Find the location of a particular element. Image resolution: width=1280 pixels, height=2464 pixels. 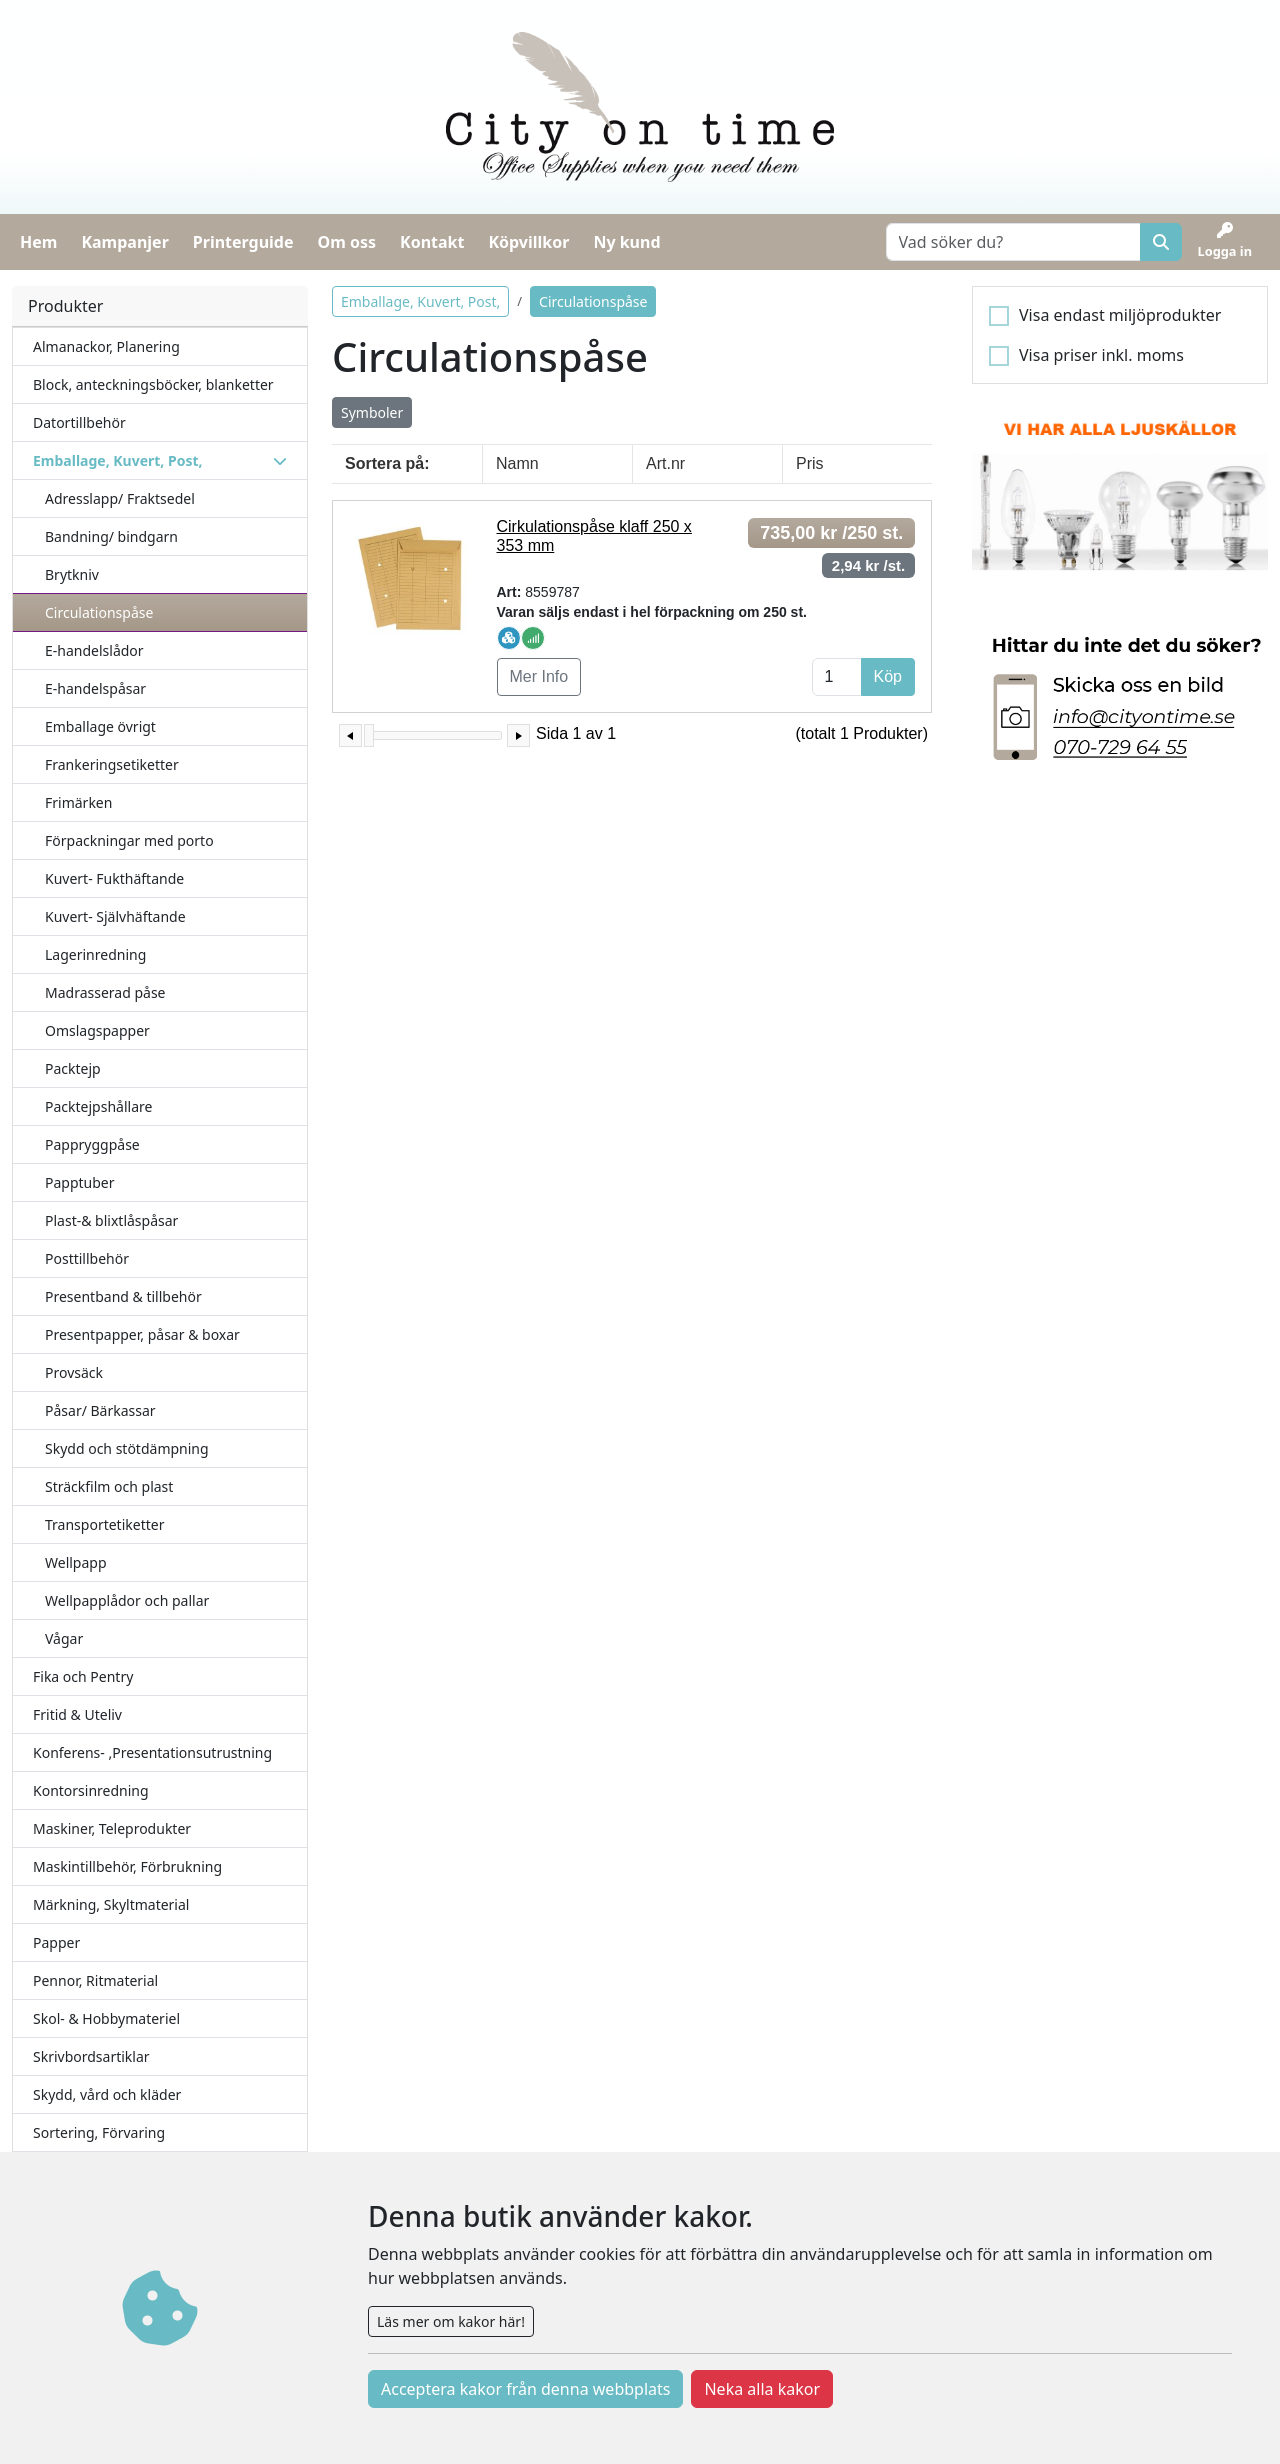

Förpackningar med porto is located at coordinates (129, 840).